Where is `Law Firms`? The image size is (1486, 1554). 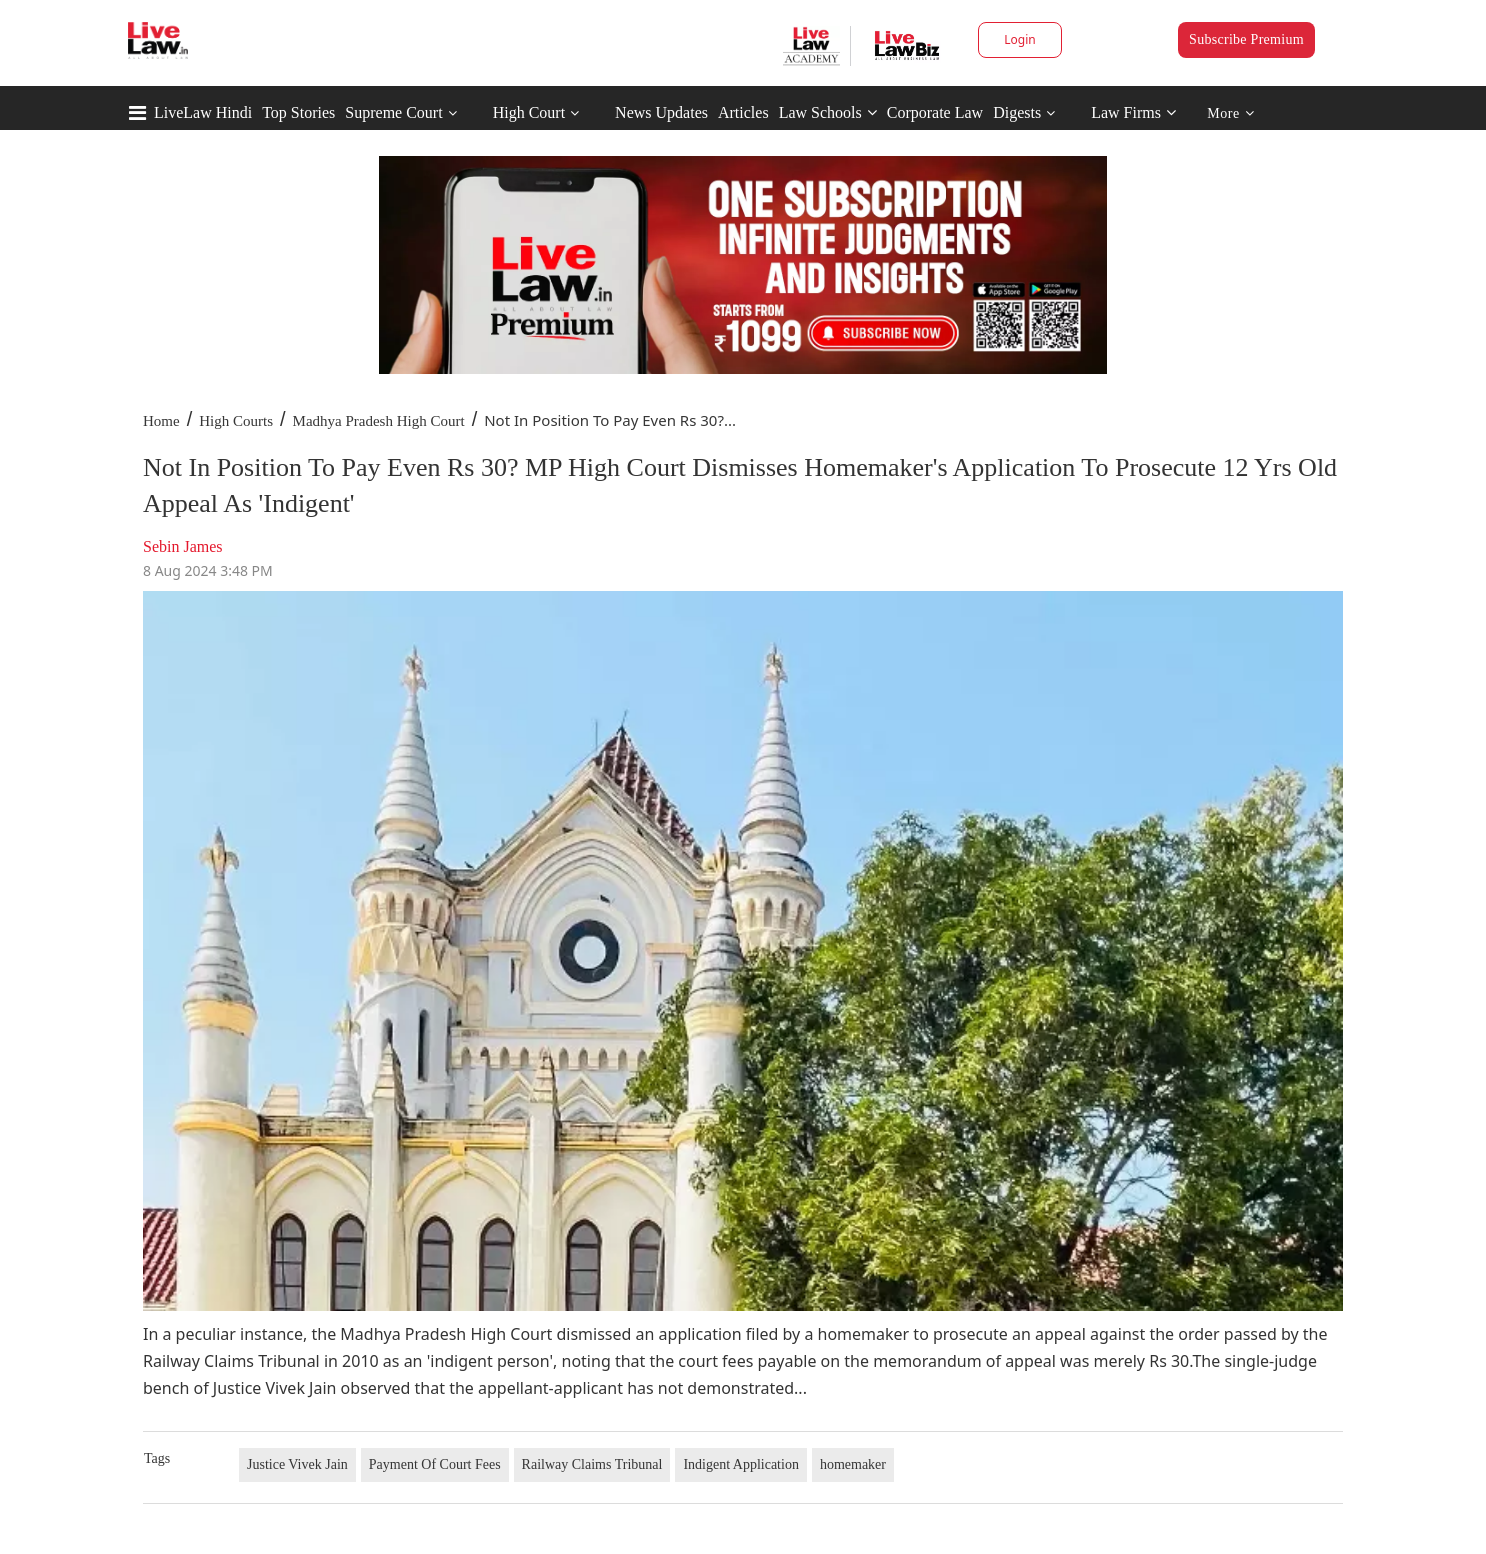
Law Firms is located at coordinates (1133, 112).